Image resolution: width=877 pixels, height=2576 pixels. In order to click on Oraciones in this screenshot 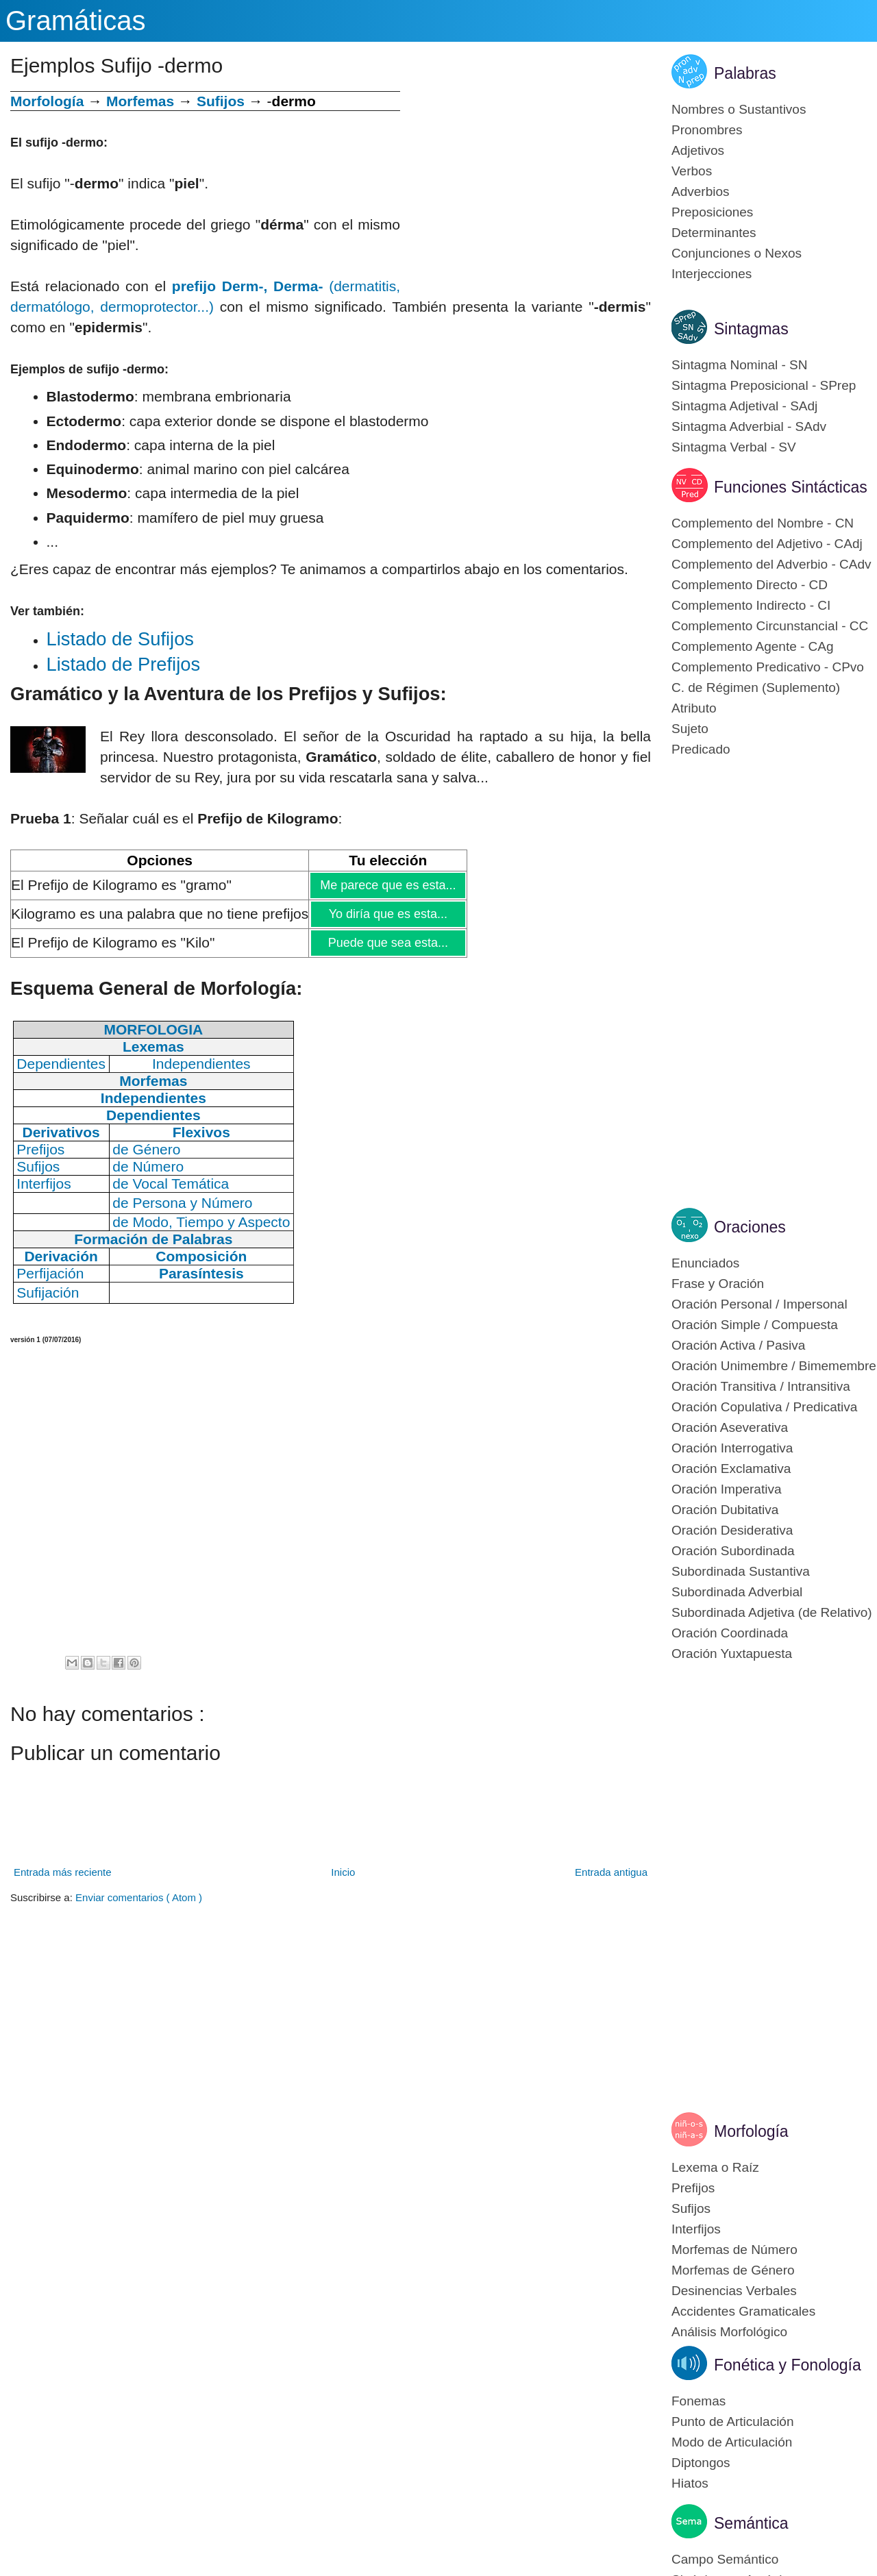, I will do `click(750, 1227)`.